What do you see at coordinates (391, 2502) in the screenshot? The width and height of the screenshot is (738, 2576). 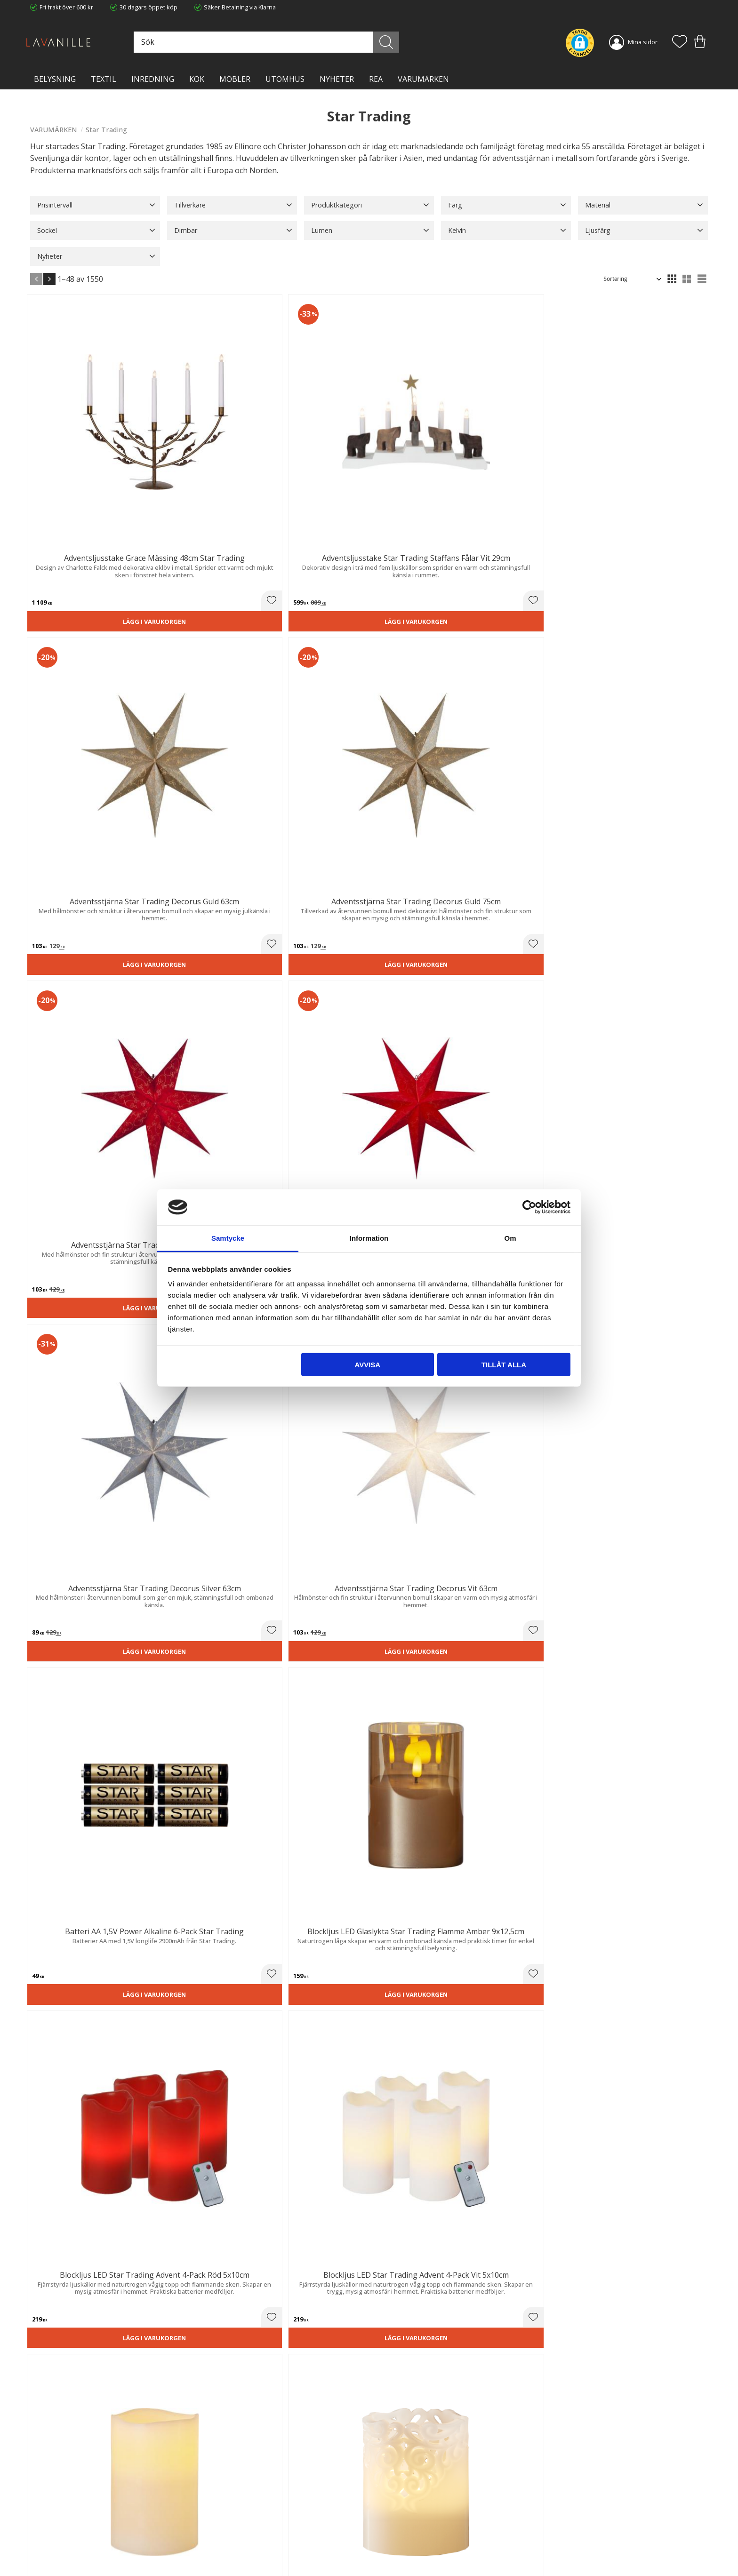 I see `Kundtjänst` at bounding box center [391, 2502].